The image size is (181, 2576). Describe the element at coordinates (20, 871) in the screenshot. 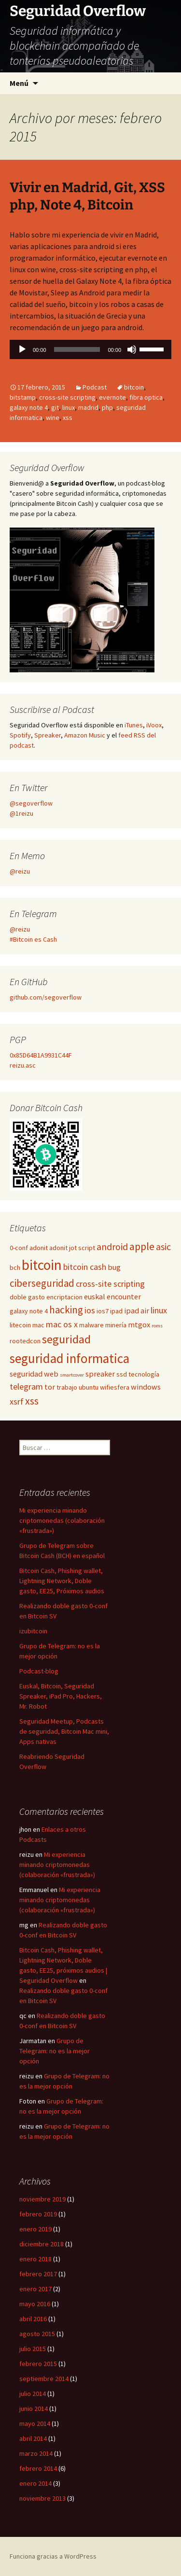

I see `@reizu` at that location.